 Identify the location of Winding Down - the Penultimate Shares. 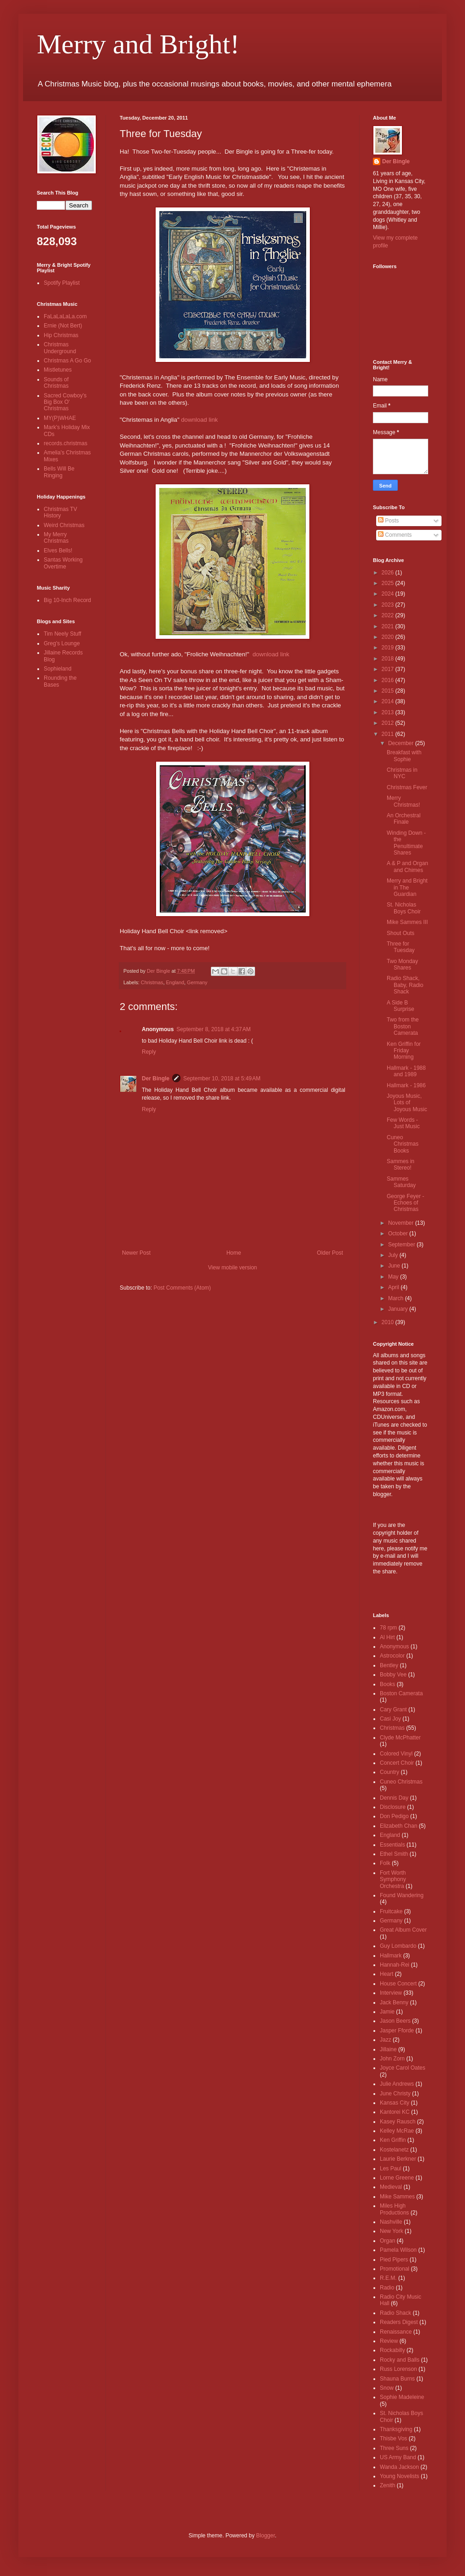
(406, 843).